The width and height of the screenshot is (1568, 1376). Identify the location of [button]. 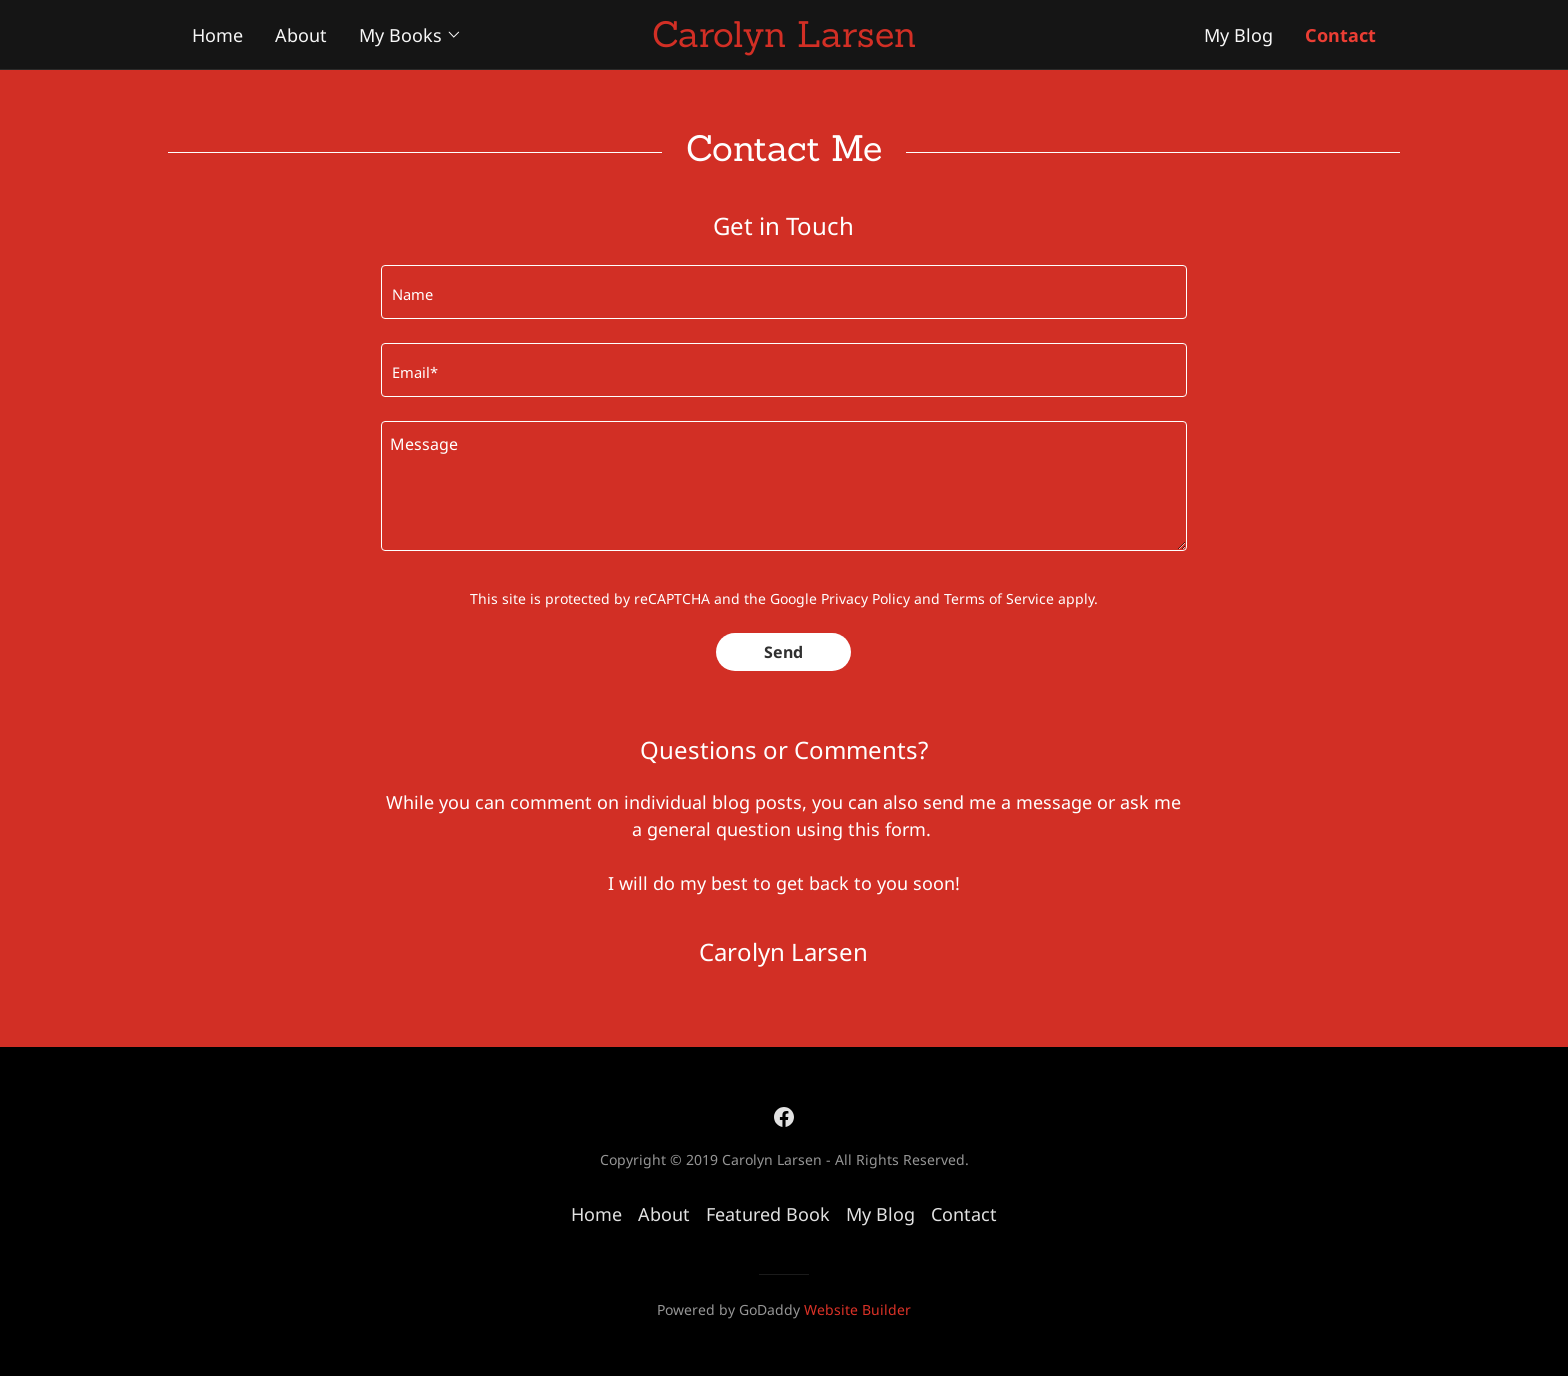
(410, 35).